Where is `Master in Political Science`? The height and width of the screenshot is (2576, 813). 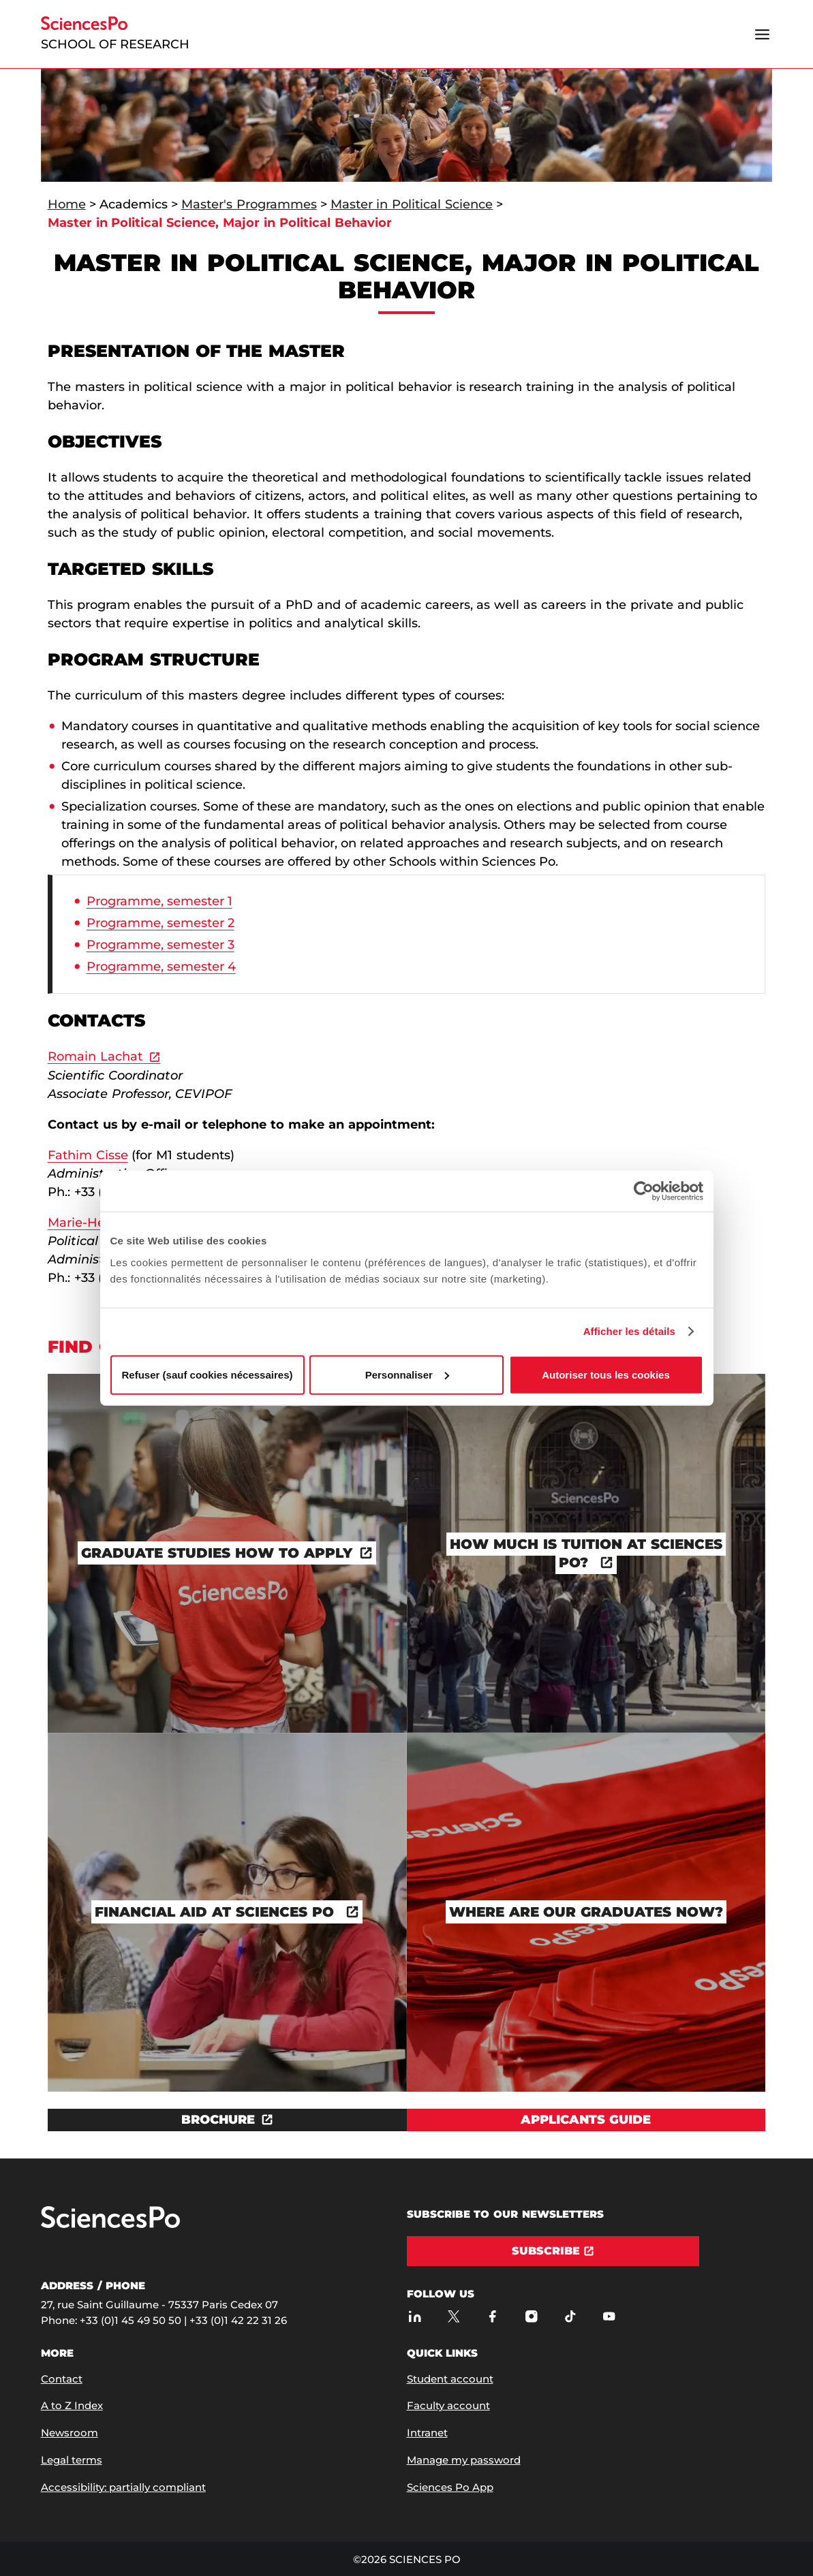
Master in Political Science is located at coordinates (412, 204).